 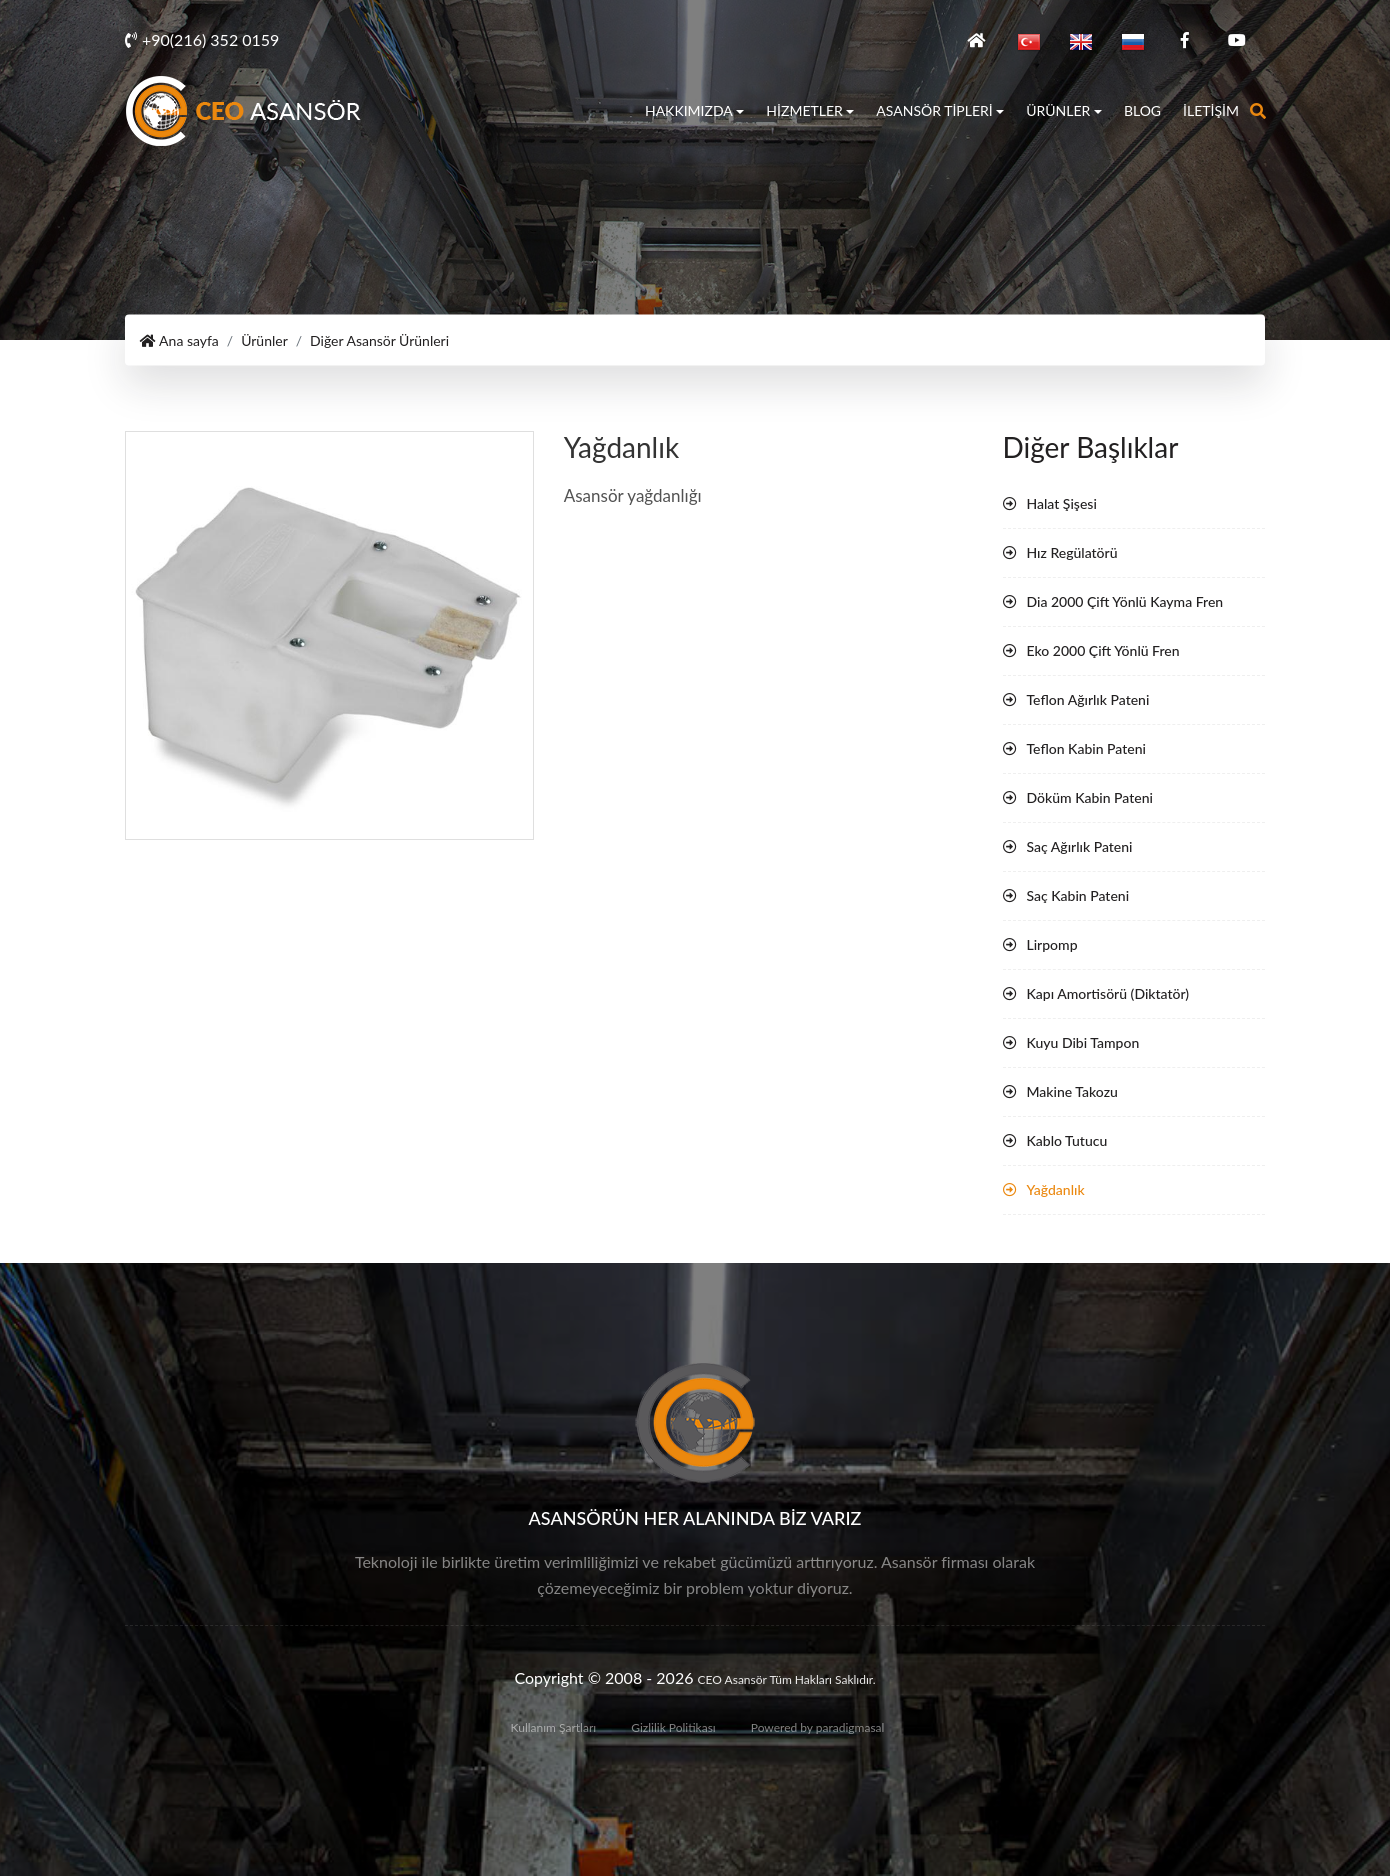 I want to click on +90(216) 352 0159, so click(x=202, y=39).